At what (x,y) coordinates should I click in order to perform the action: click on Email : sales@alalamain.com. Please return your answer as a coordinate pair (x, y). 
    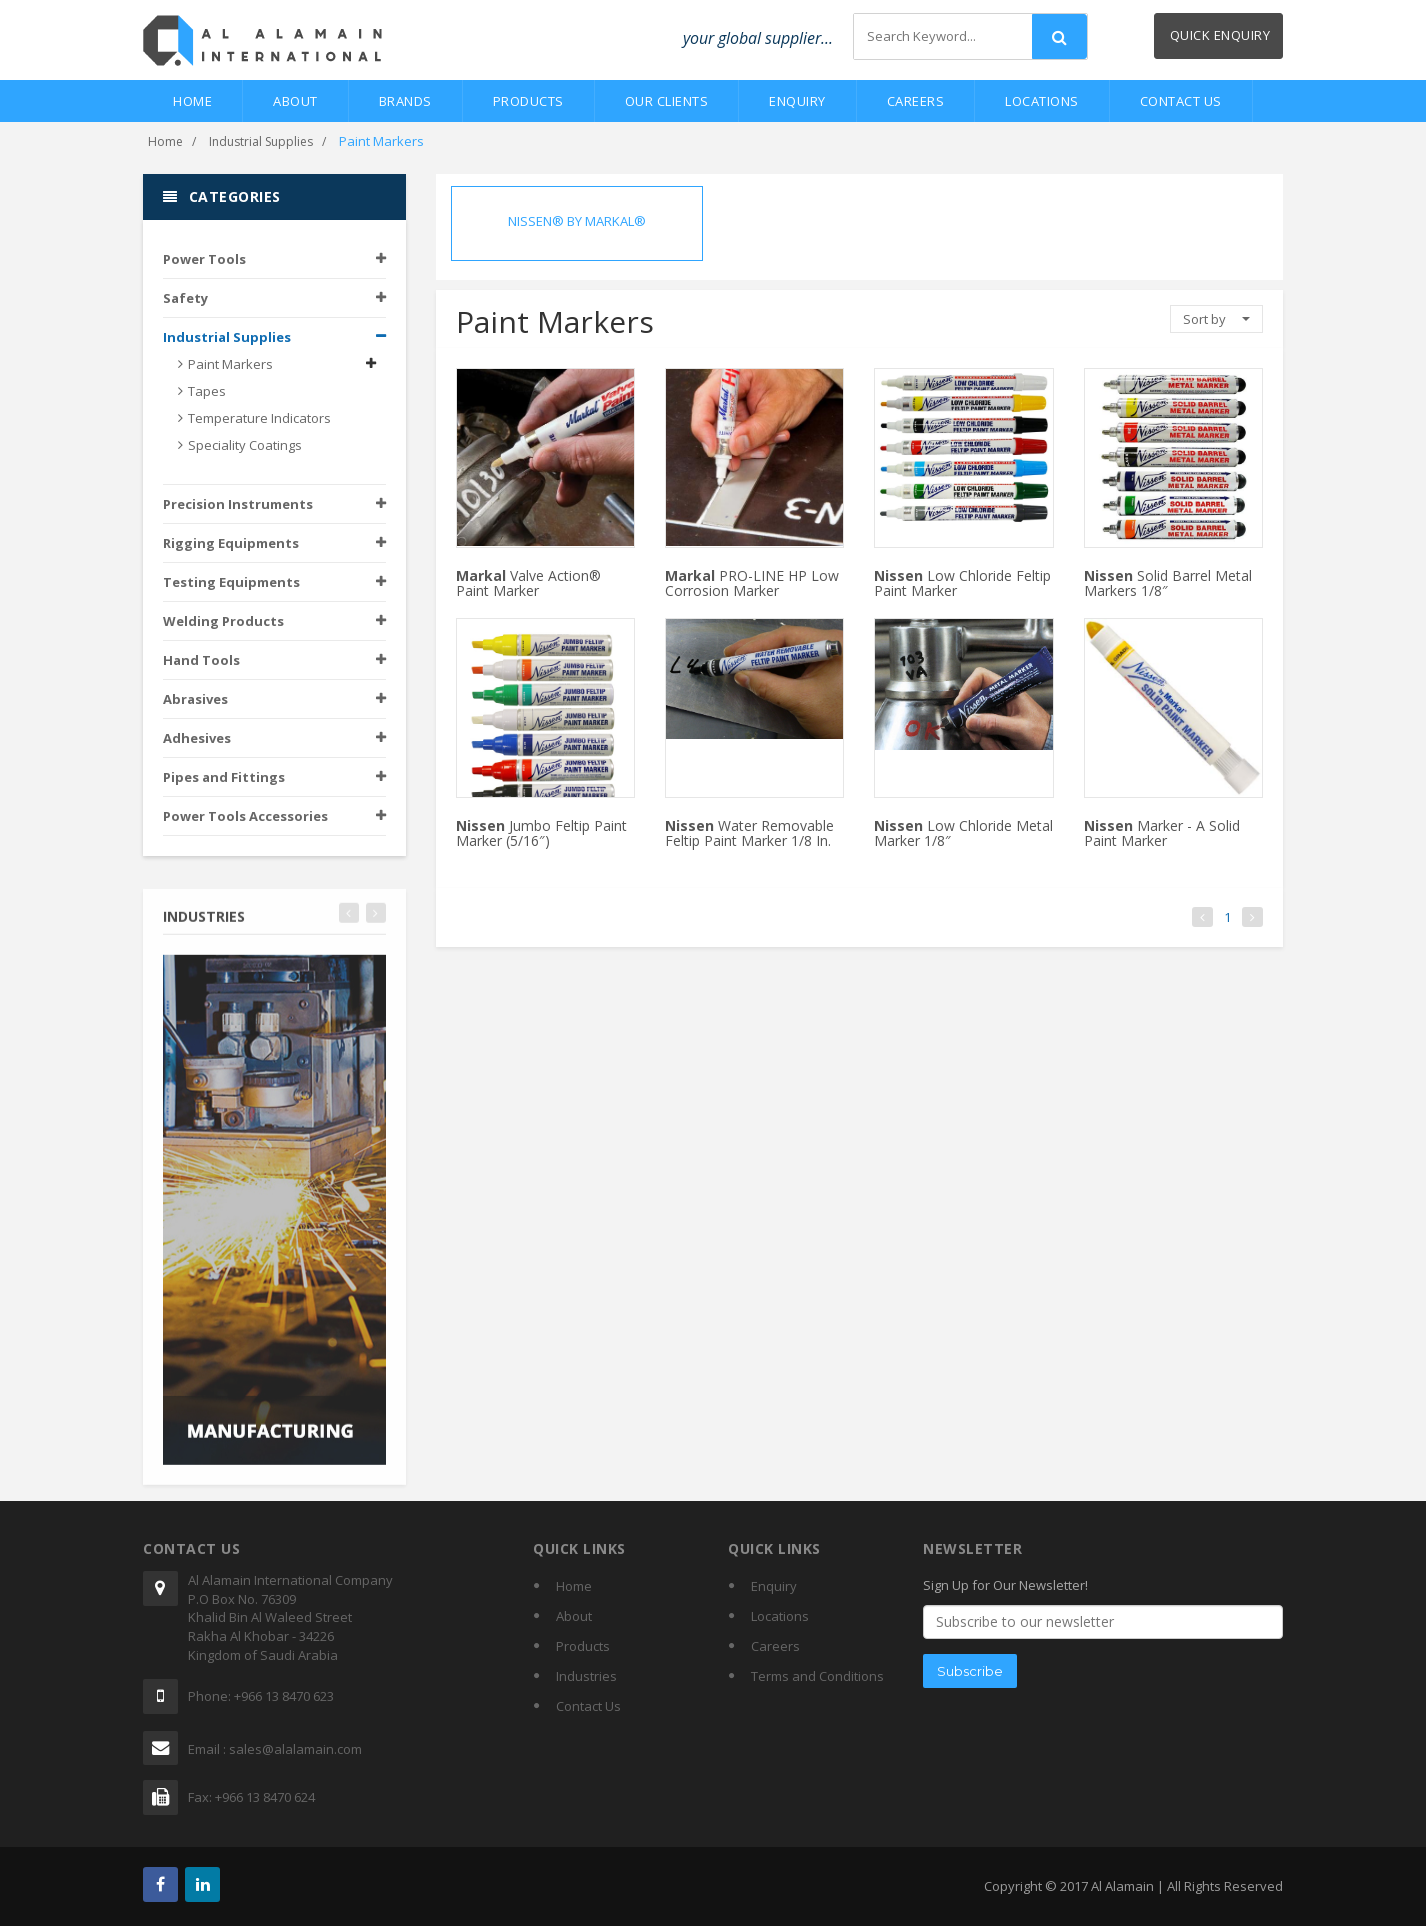
    Looking at the image, I should click on (275, 1749).